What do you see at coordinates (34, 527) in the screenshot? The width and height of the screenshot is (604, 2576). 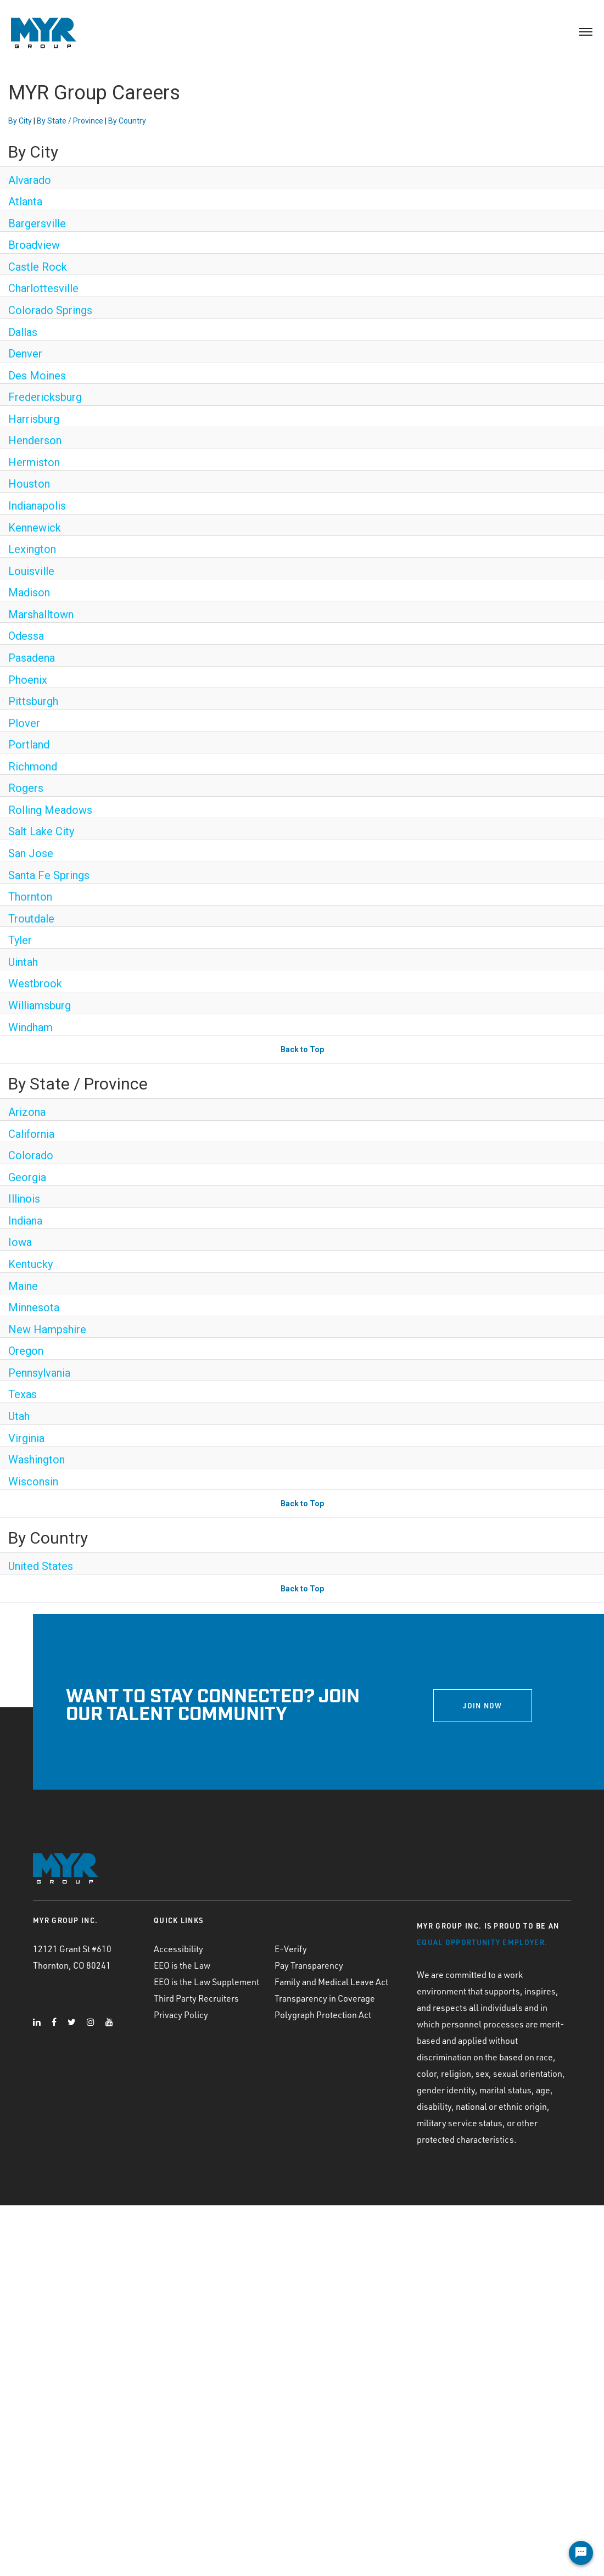 I see `Kennewick` at bounding box center [34, 527].